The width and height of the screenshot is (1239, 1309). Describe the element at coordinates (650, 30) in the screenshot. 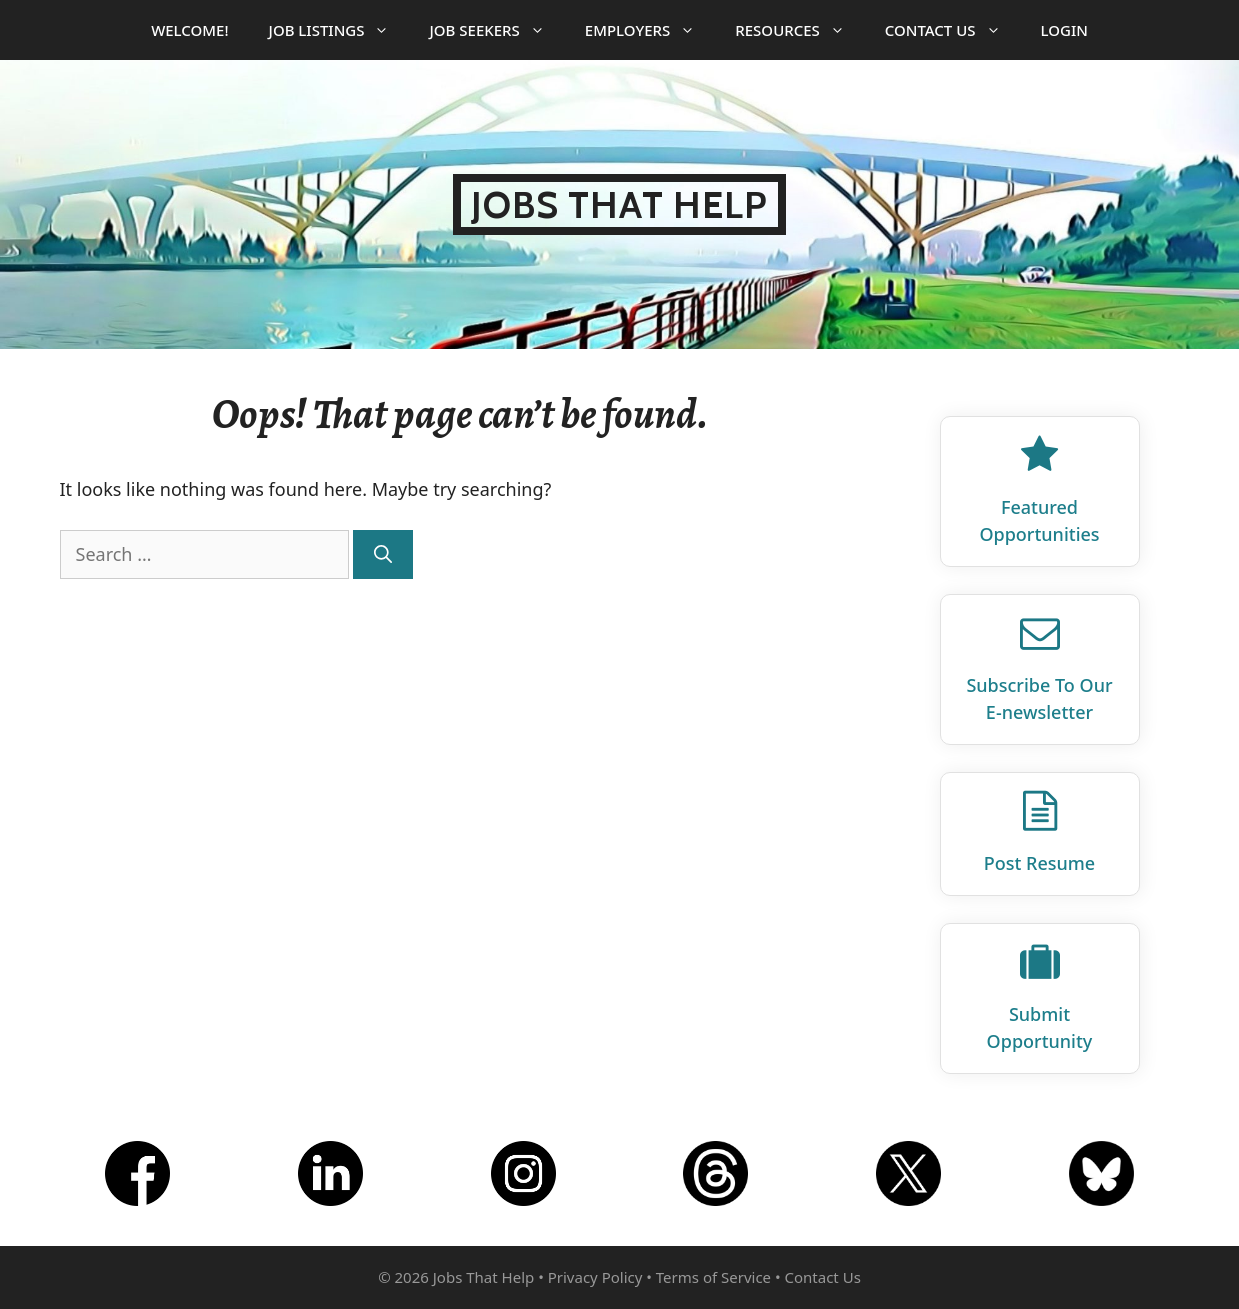

I see `Employers` at that location.